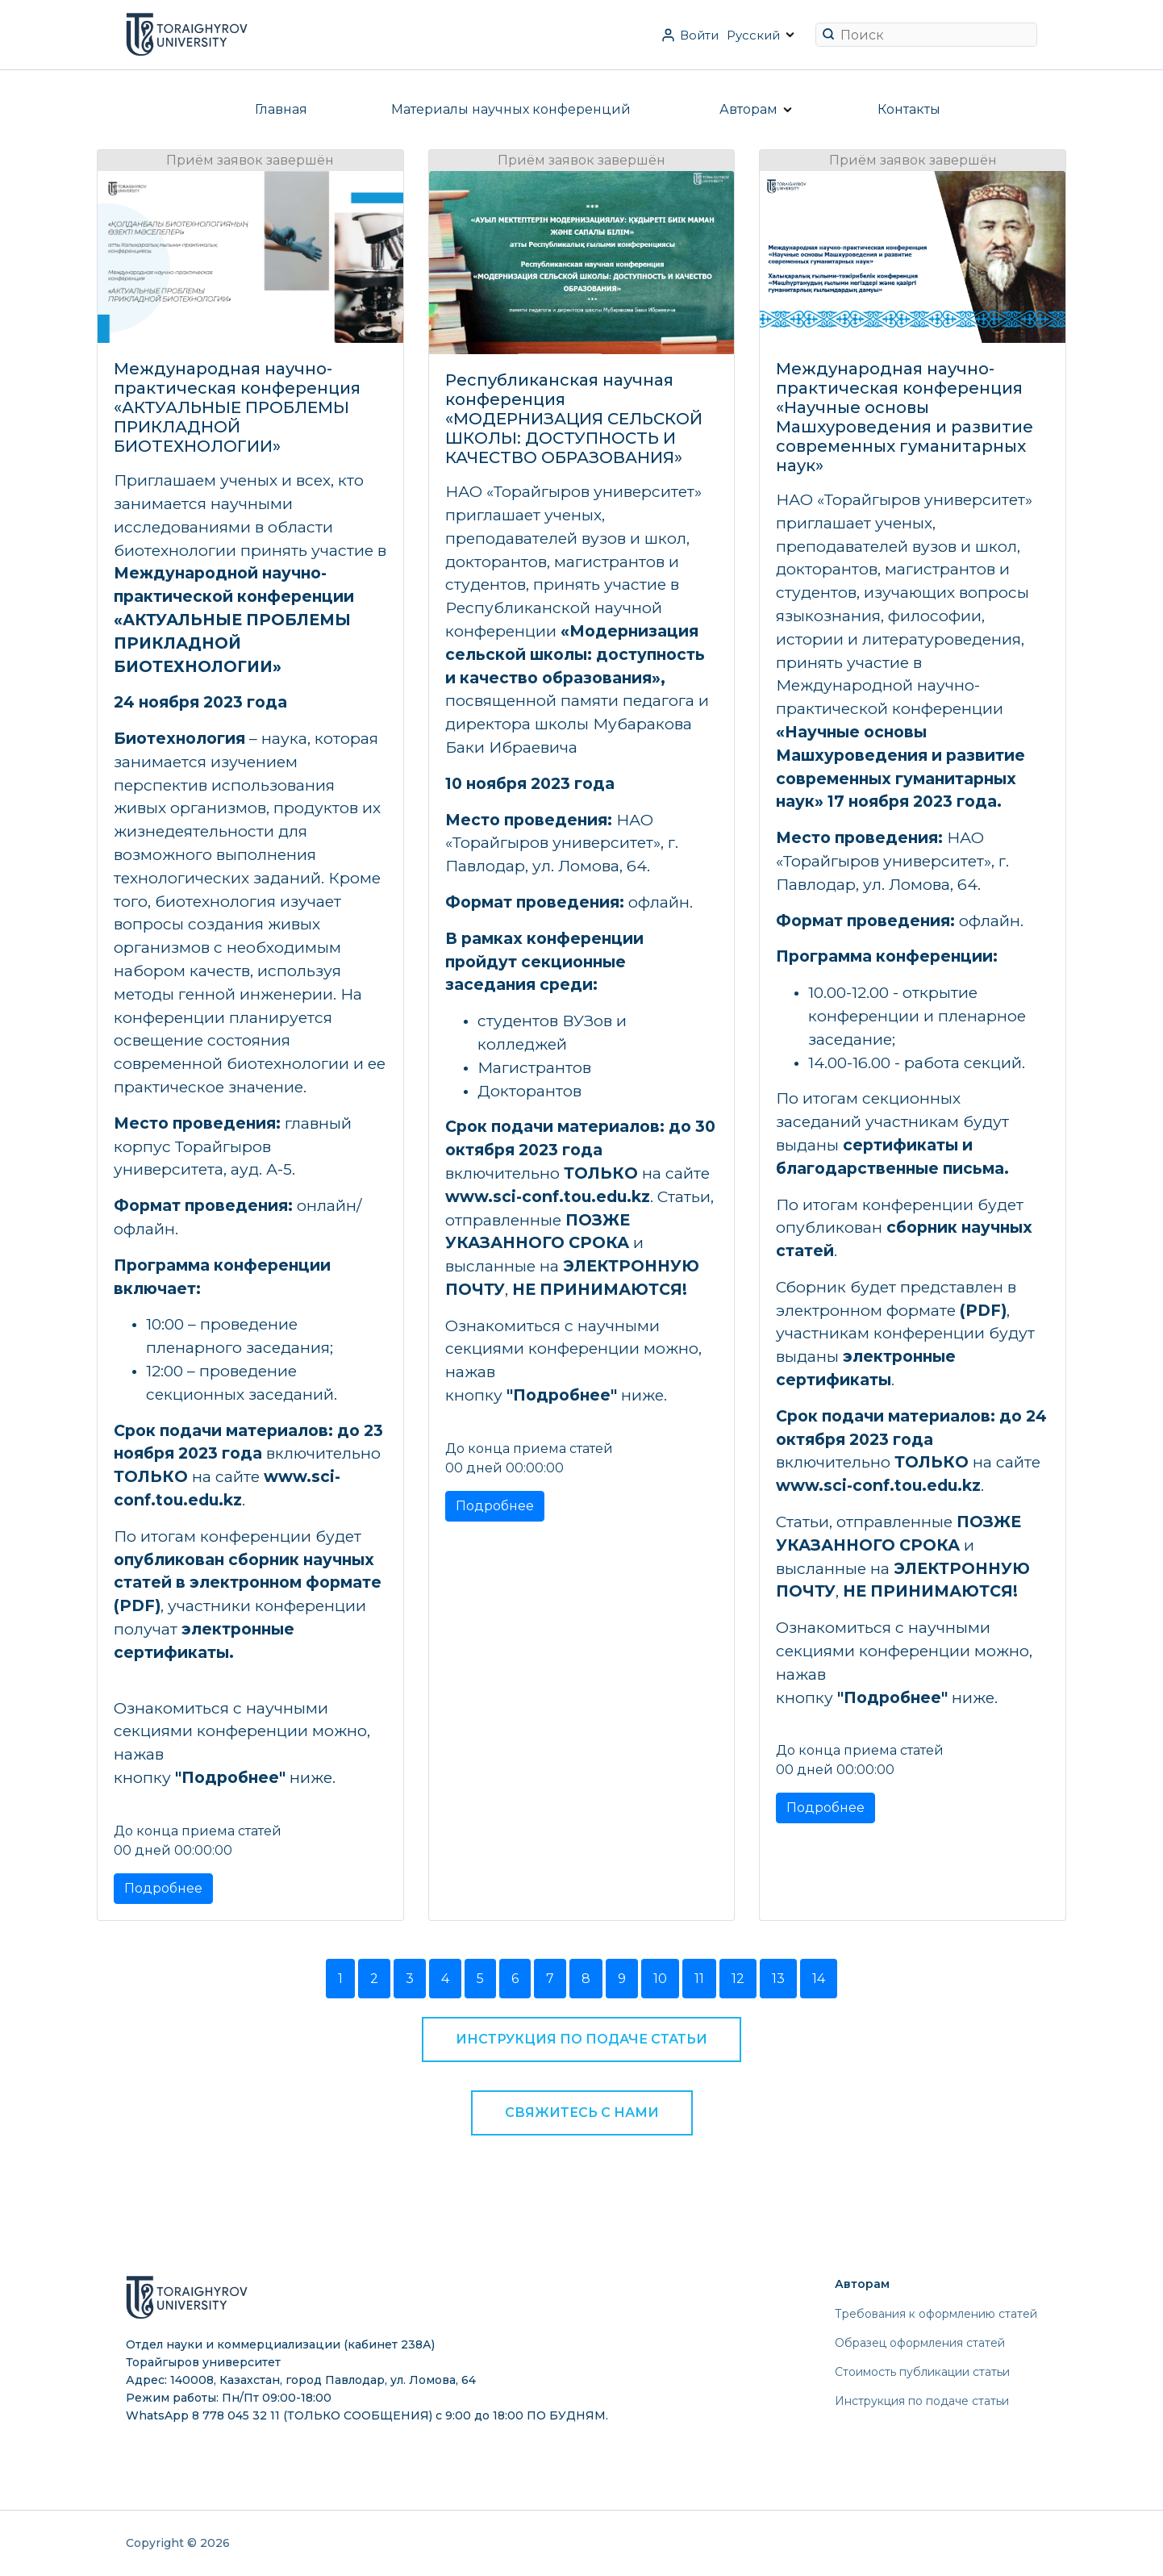 The width and height of the screenshot is (1163, 2576). What do you see at coordinates (699, 1978) in the screenshot?
I see `11` at bounding box center [699, 1978].